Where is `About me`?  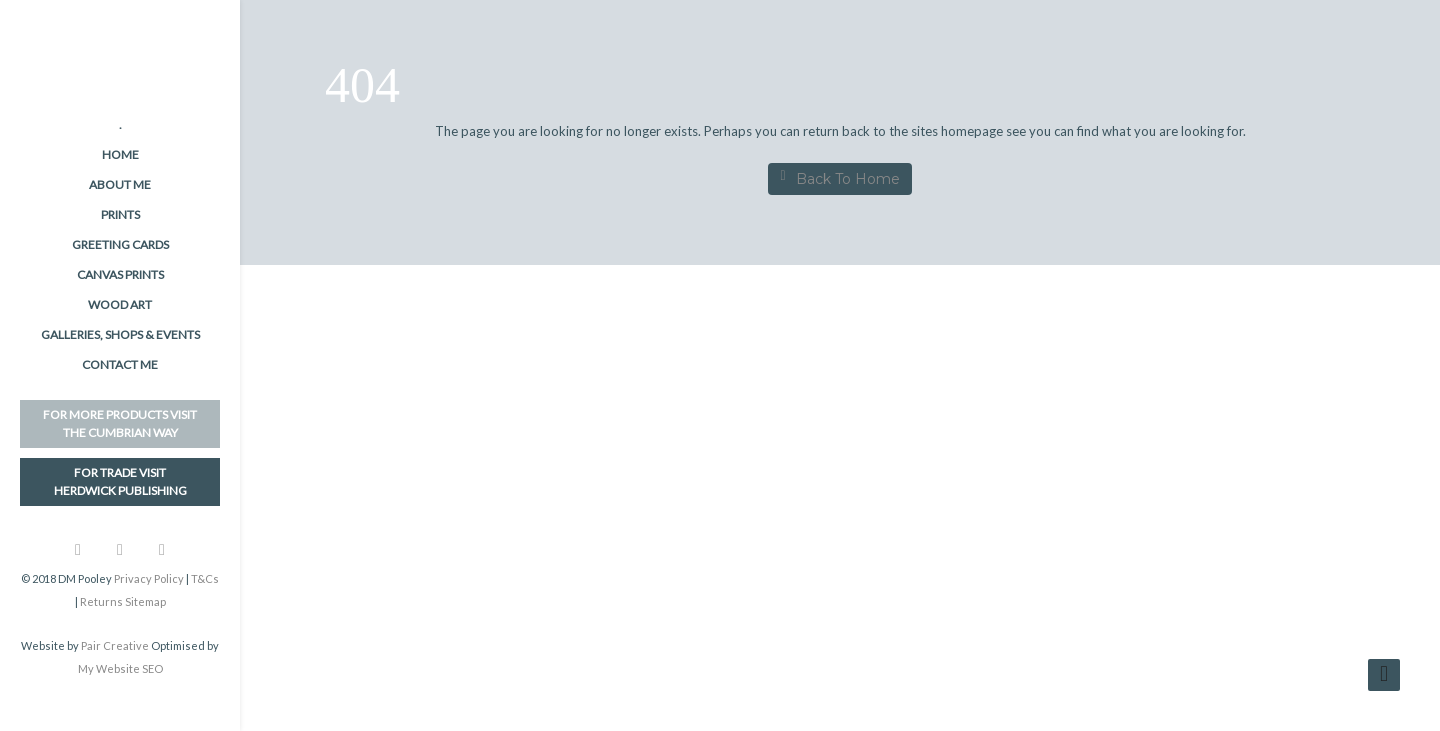 About me is located at coordinates (120, 184).